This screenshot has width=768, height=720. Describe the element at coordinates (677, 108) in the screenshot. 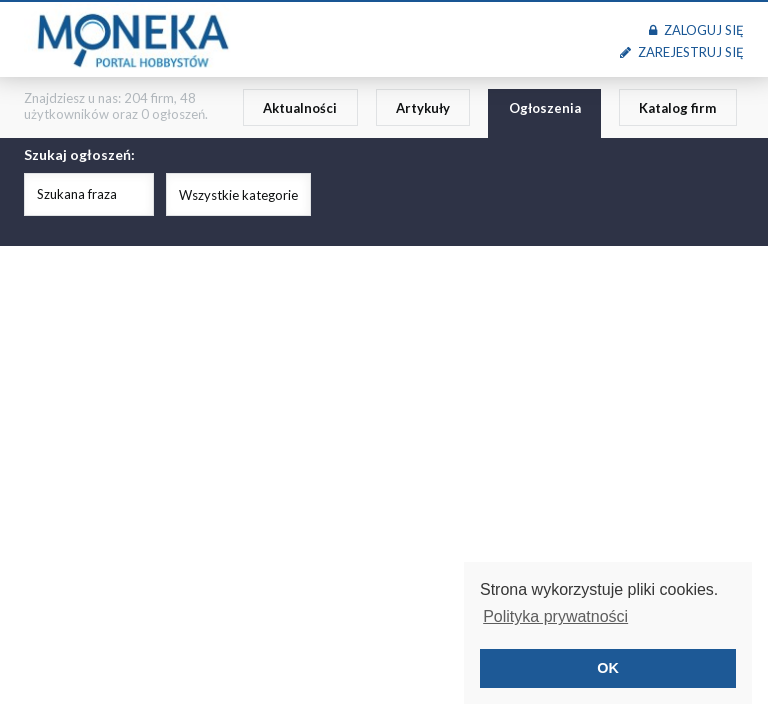

I see `Katalog firm` at that location.